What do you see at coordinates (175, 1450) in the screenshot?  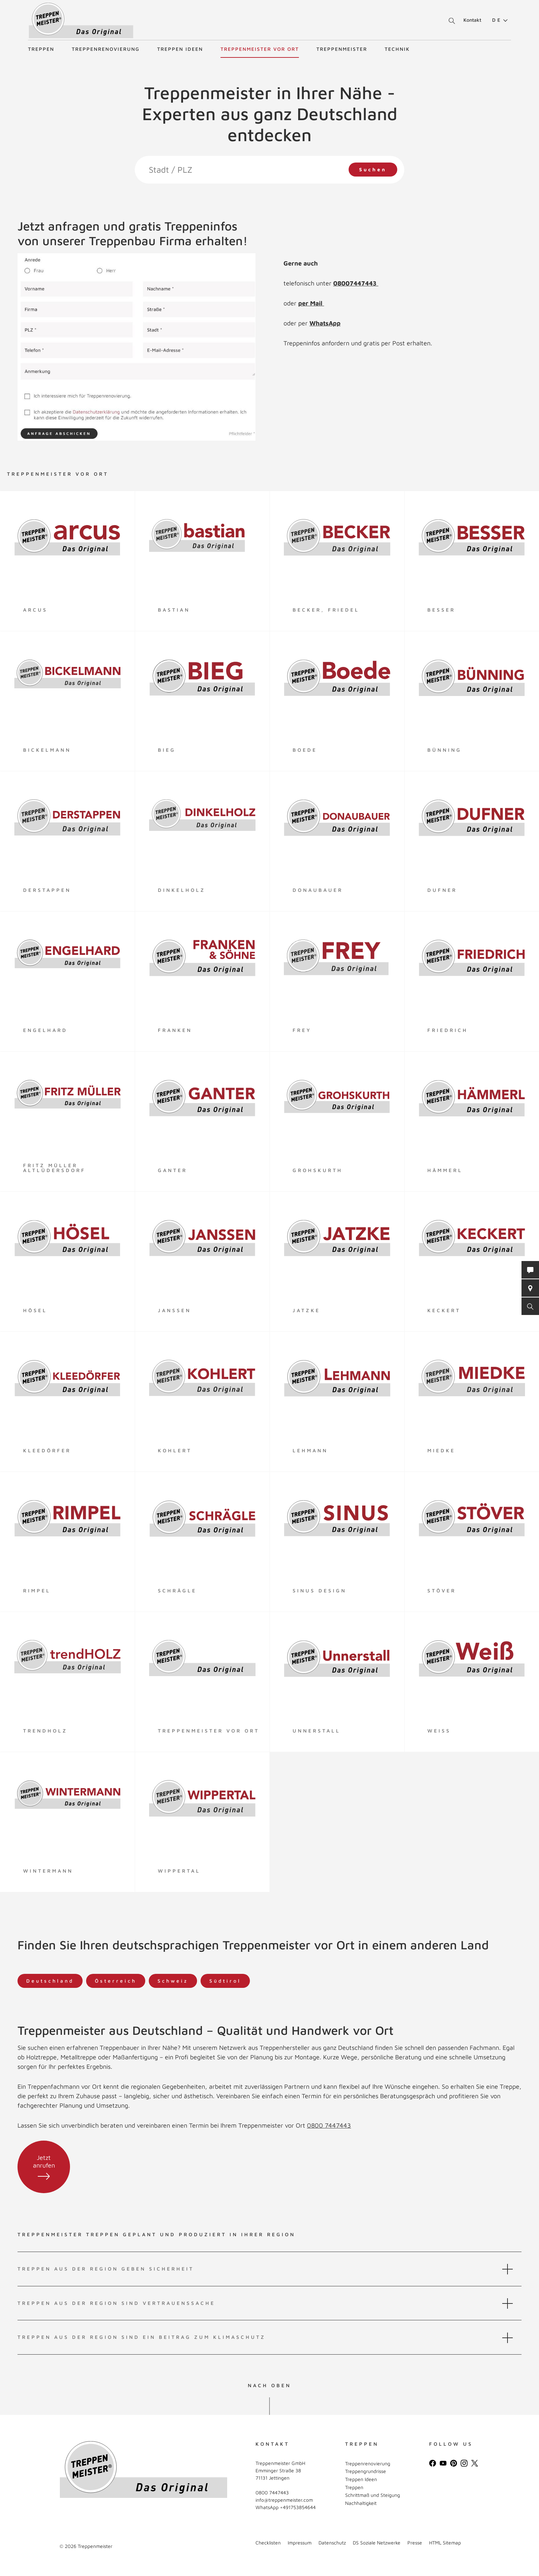 I see `Kohlert` at bounding box center [175, 1450].